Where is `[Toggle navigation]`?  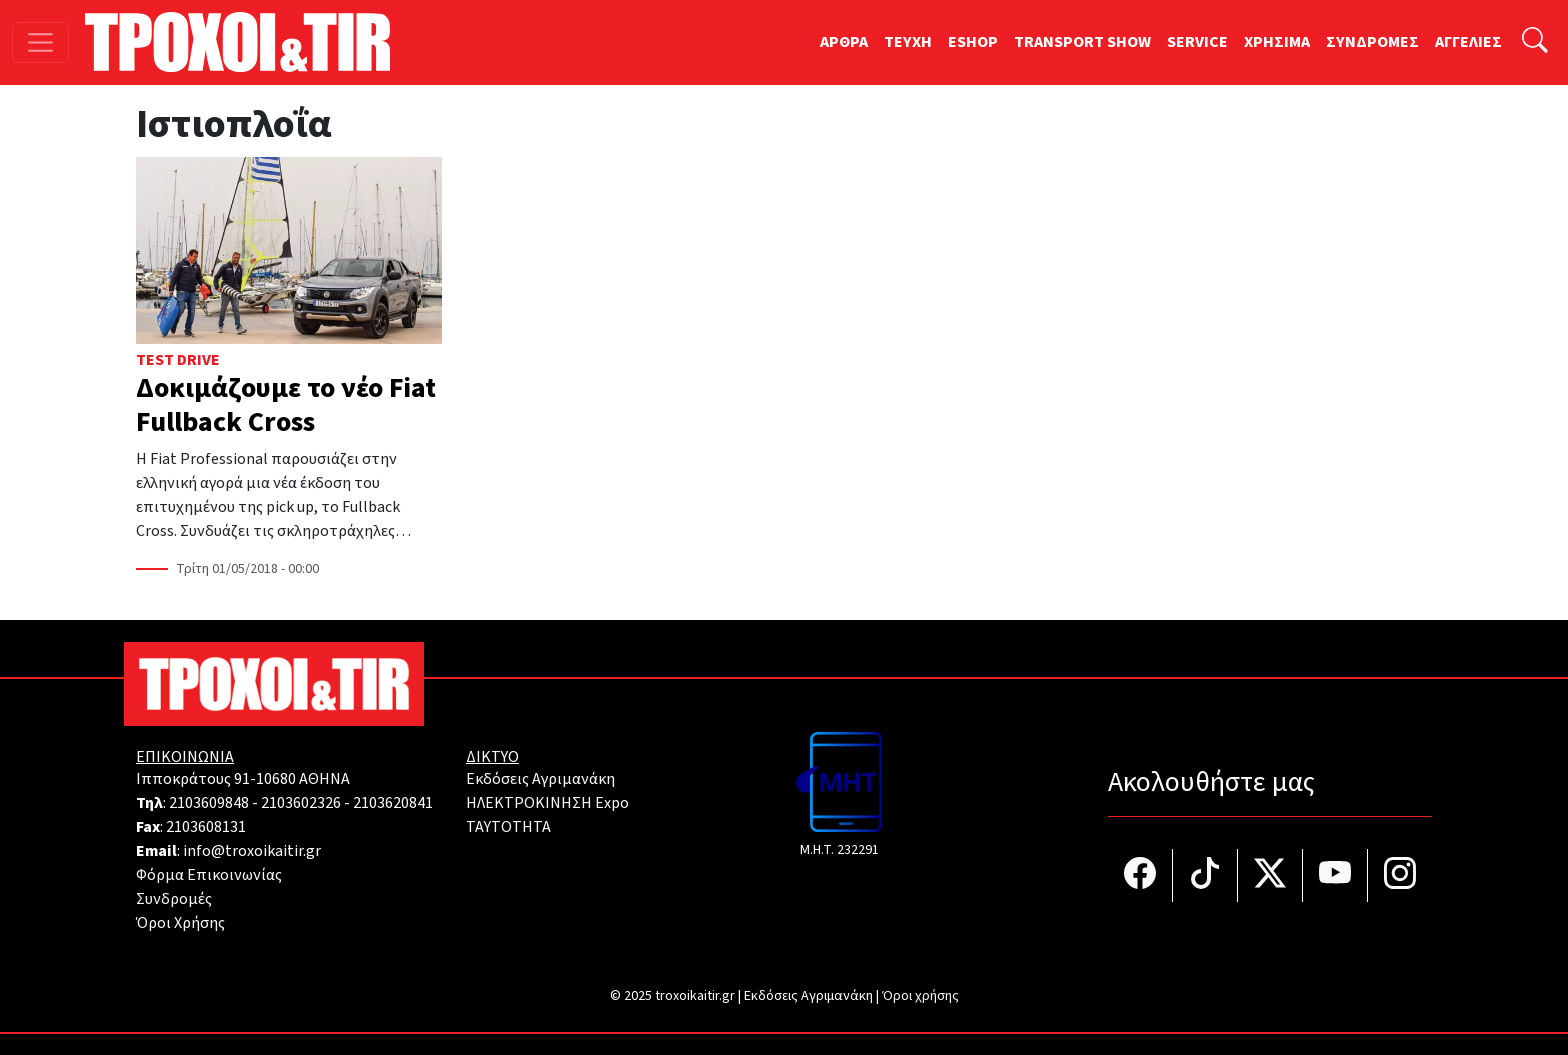 [Toggle navigation] is located at coordinates (40, 42).